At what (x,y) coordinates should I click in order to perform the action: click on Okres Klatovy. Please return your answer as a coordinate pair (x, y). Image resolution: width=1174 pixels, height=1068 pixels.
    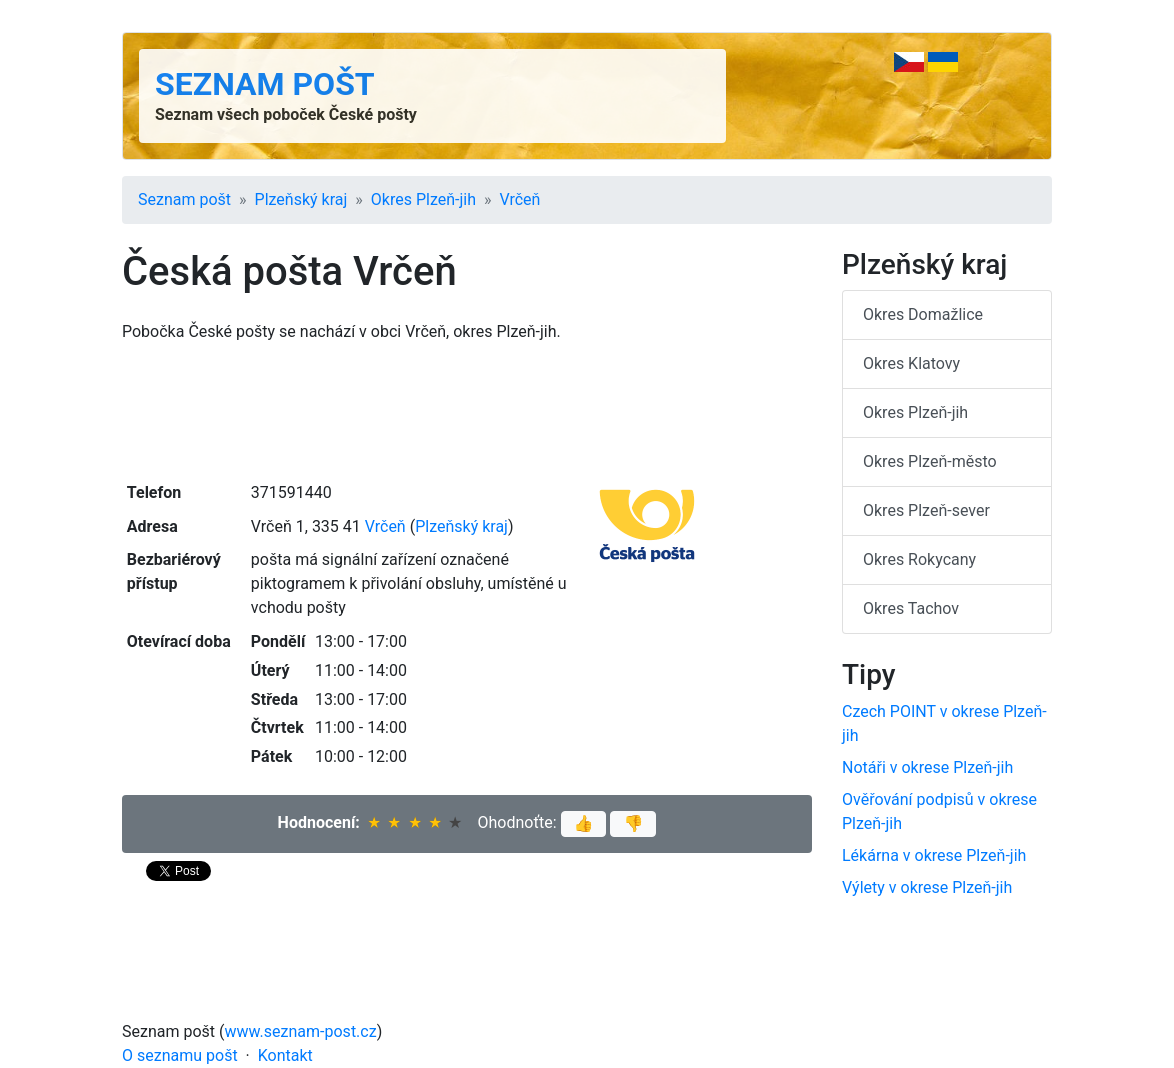
    Looking at the image, I should click on (911, 363).